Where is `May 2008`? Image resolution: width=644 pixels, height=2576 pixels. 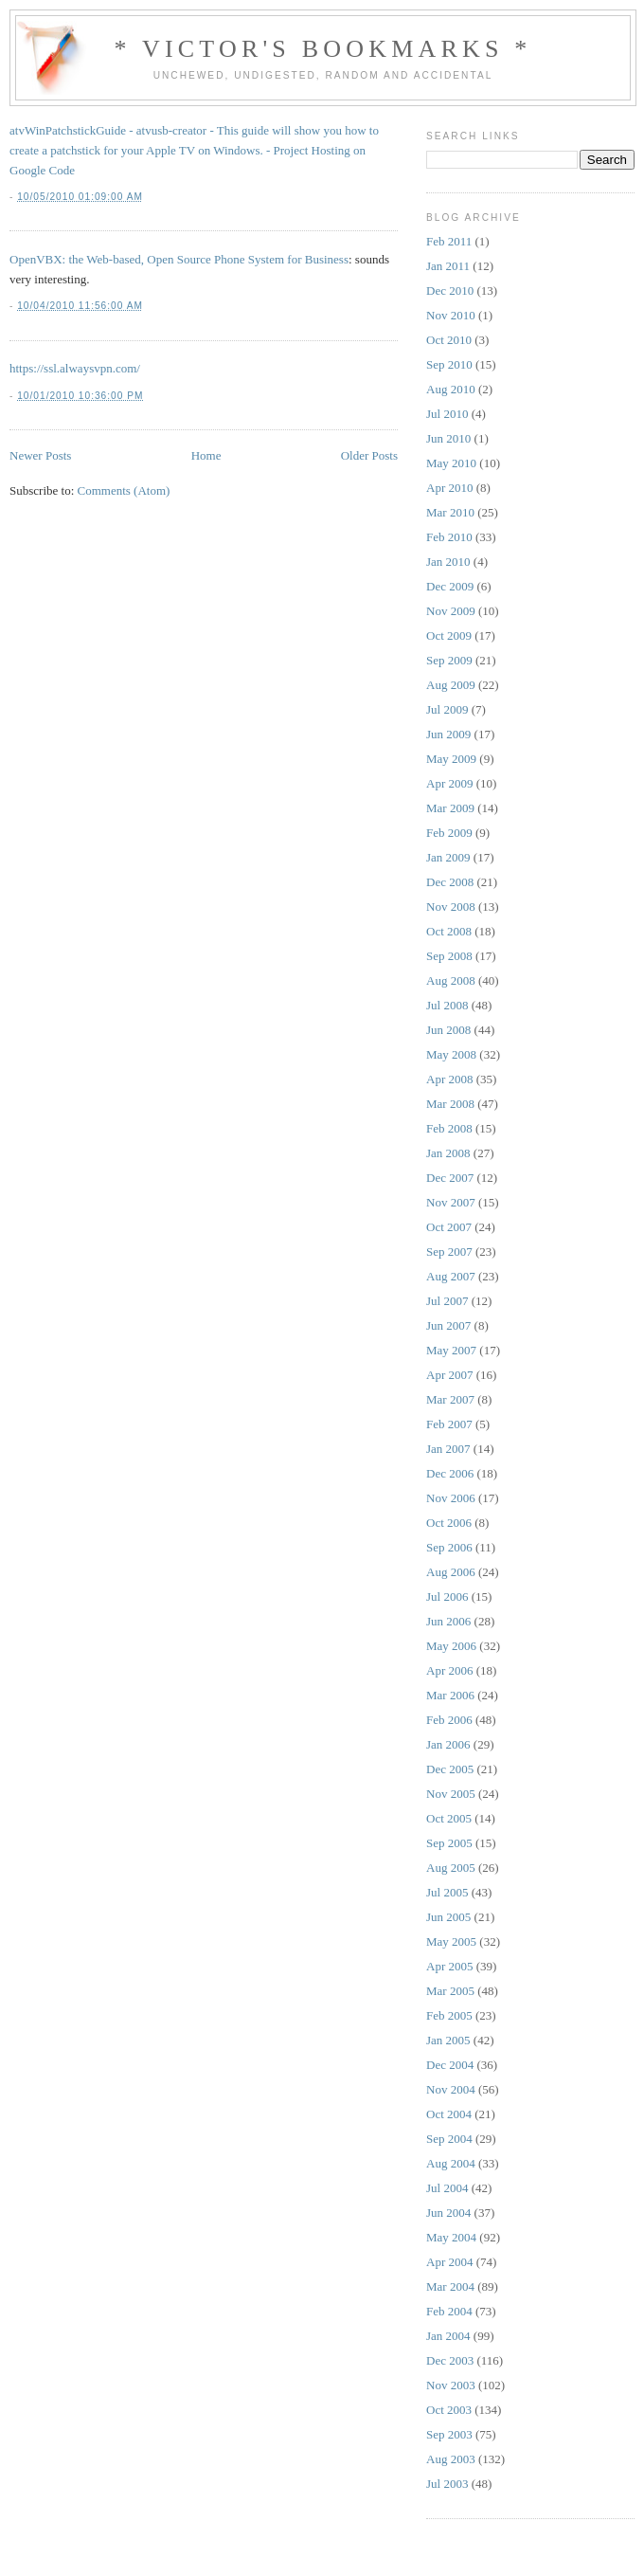 May 2008 is located at coordinates (451, 1054).